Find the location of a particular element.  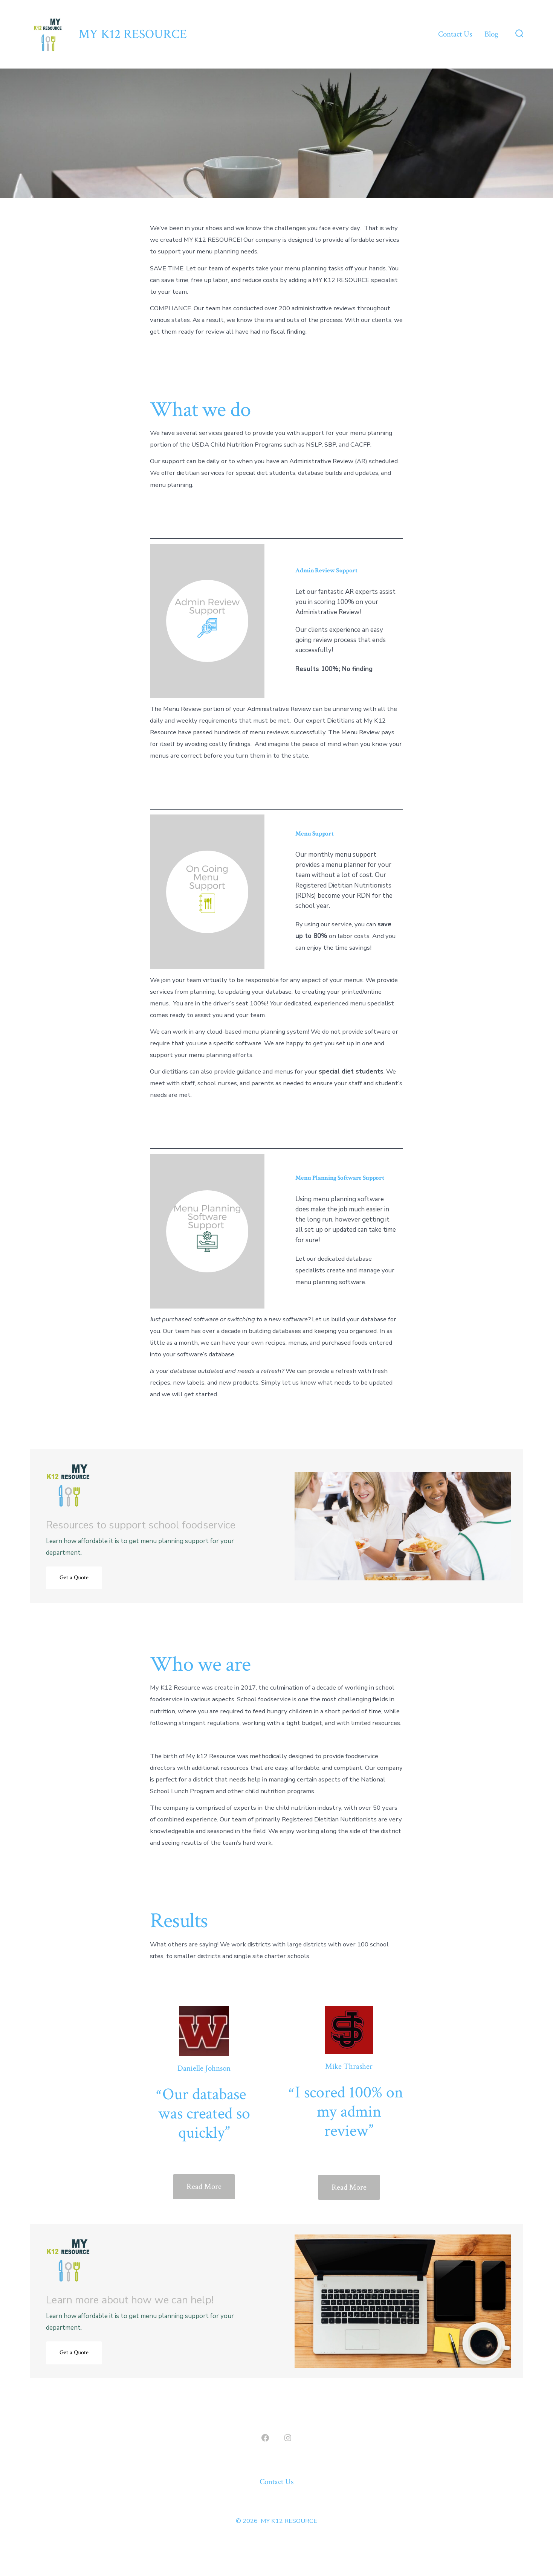

Blog is located at coordinates (491, 34).